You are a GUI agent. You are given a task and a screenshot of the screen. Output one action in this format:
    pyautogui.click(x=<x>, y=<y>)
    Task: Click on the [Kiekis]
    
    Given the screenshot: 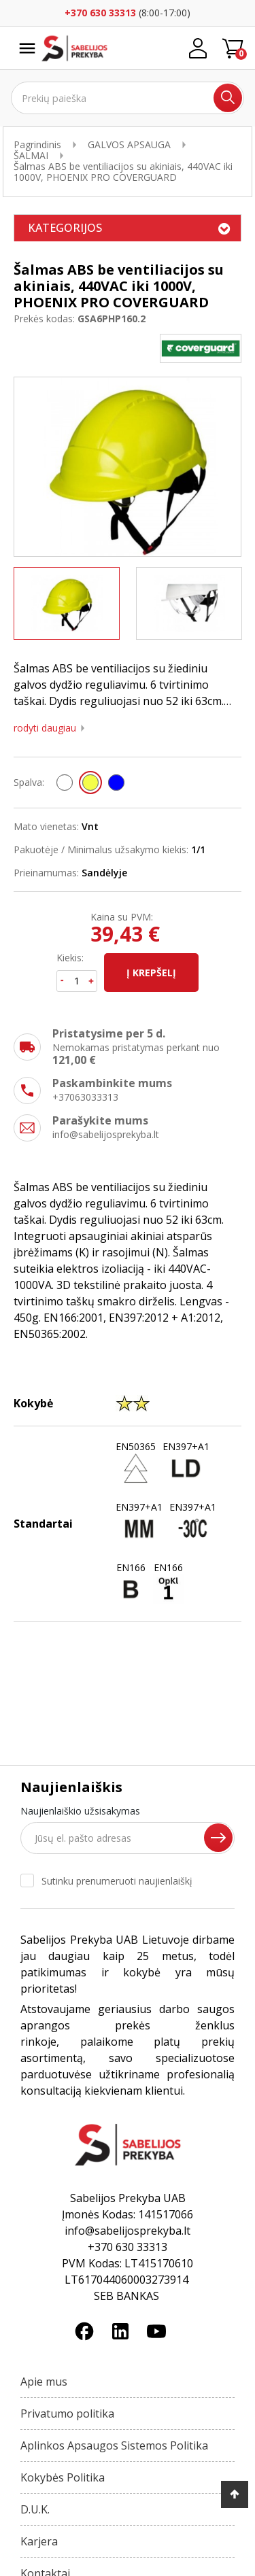 What is the action you would take?
    pyautogui.click(x=77, y=981)
    